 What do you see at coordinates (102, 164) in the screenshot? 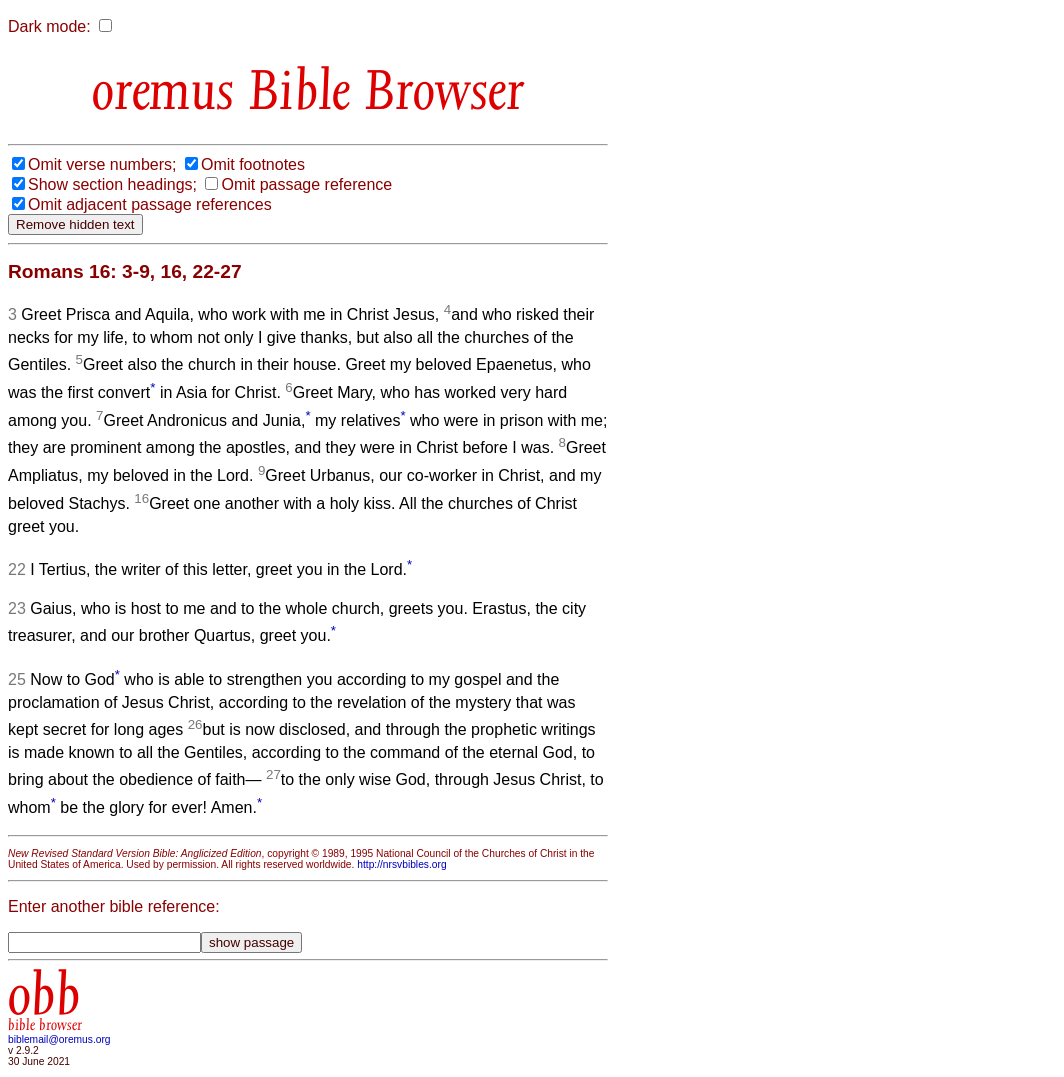
I see `Omit verse numbers;` at bounding box center [102, 164].